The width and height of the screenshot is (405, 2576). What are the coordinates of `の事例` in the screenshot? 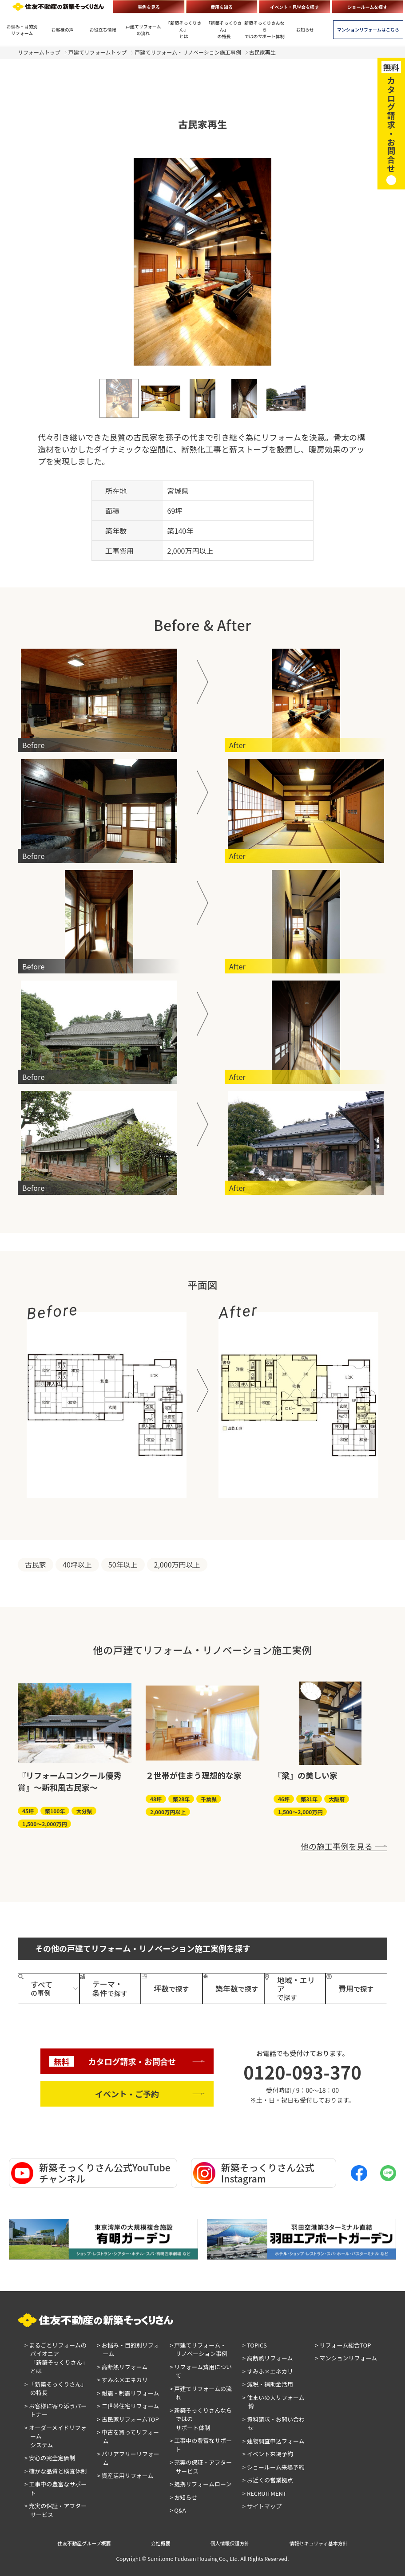 It's located at (41, 1988).